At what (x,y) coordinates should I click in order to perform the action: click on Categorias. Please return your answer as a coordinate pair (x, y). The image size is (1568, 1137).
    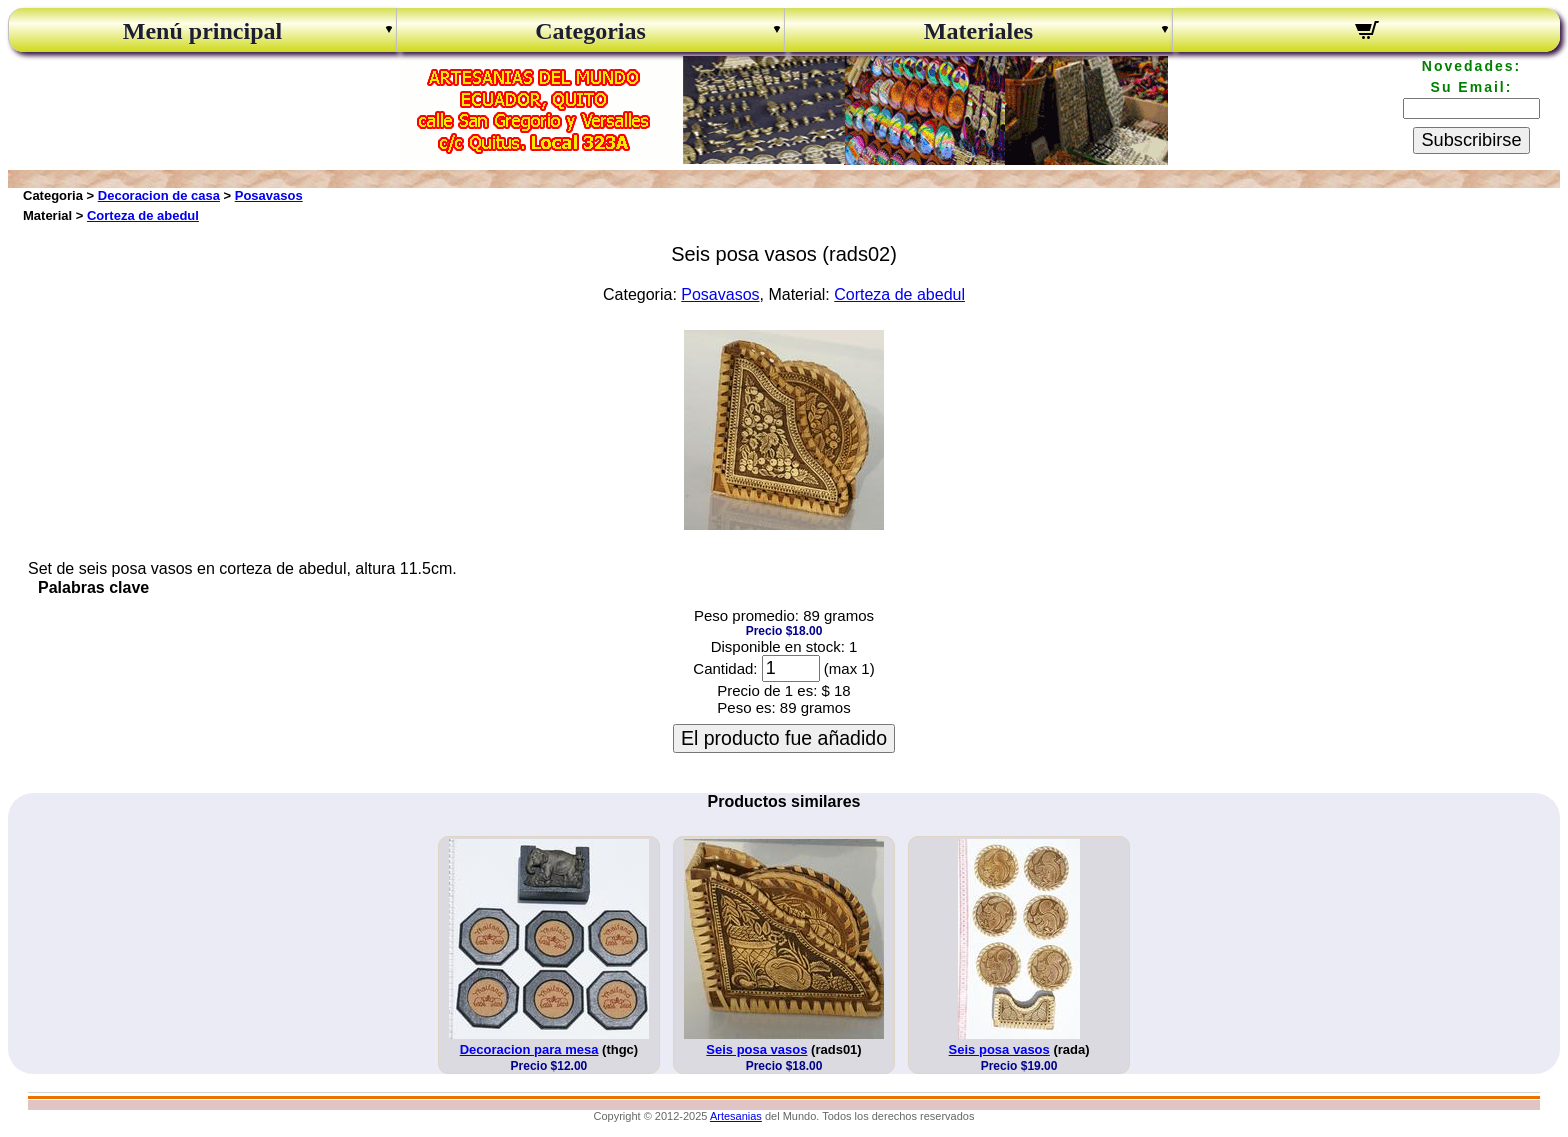
    Looking at the image, I should click on (590, 31).